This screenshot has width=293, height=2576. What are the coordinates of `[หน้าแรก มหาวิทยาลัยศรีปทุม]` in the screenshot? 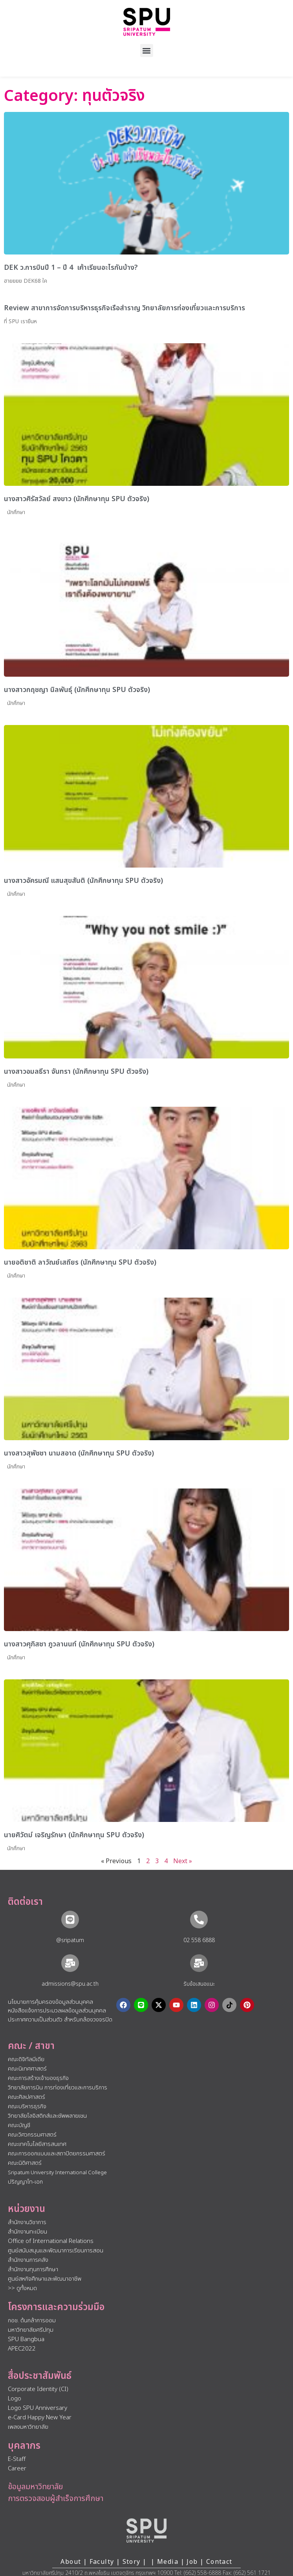 It's located at (146, 2530).